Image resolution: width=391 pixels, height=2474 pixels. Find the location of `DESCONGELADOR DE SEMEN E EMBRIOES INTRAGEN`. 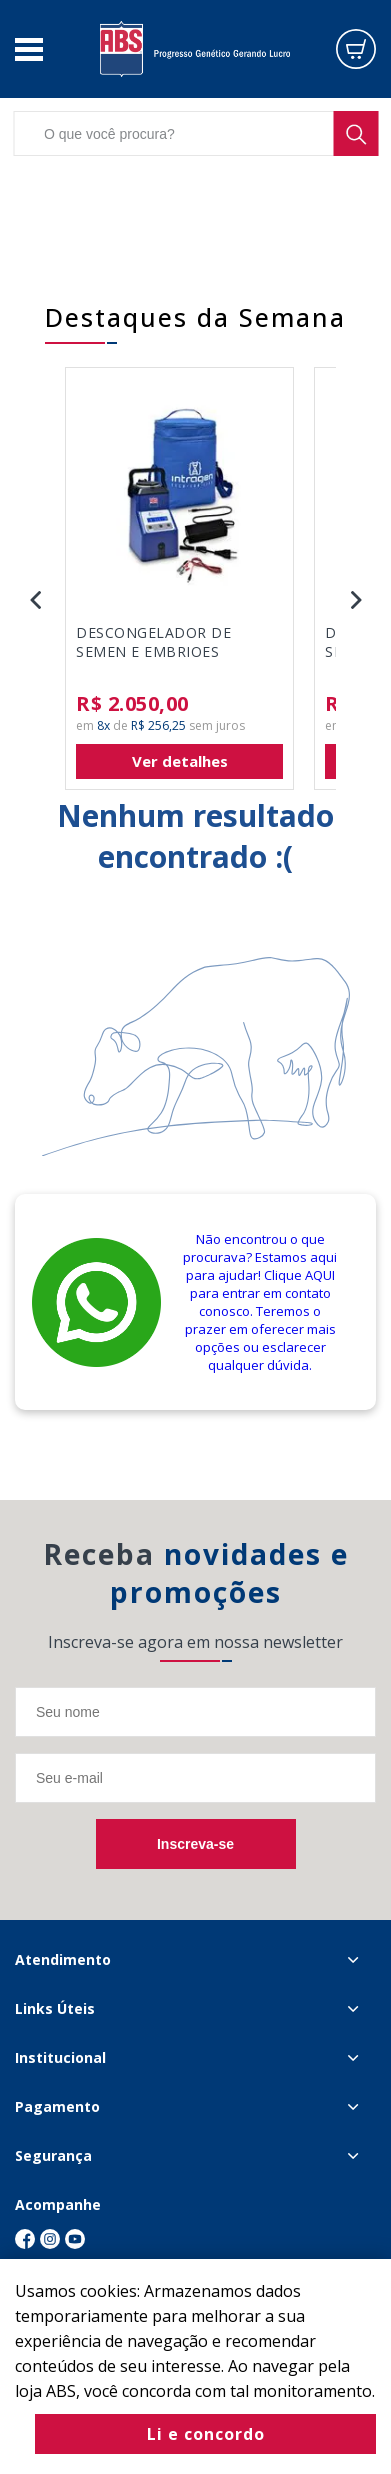

DESCONGELADOR DE SEMEN E EMBRIOES INTRAGEN is located at coordinates (153, 643).